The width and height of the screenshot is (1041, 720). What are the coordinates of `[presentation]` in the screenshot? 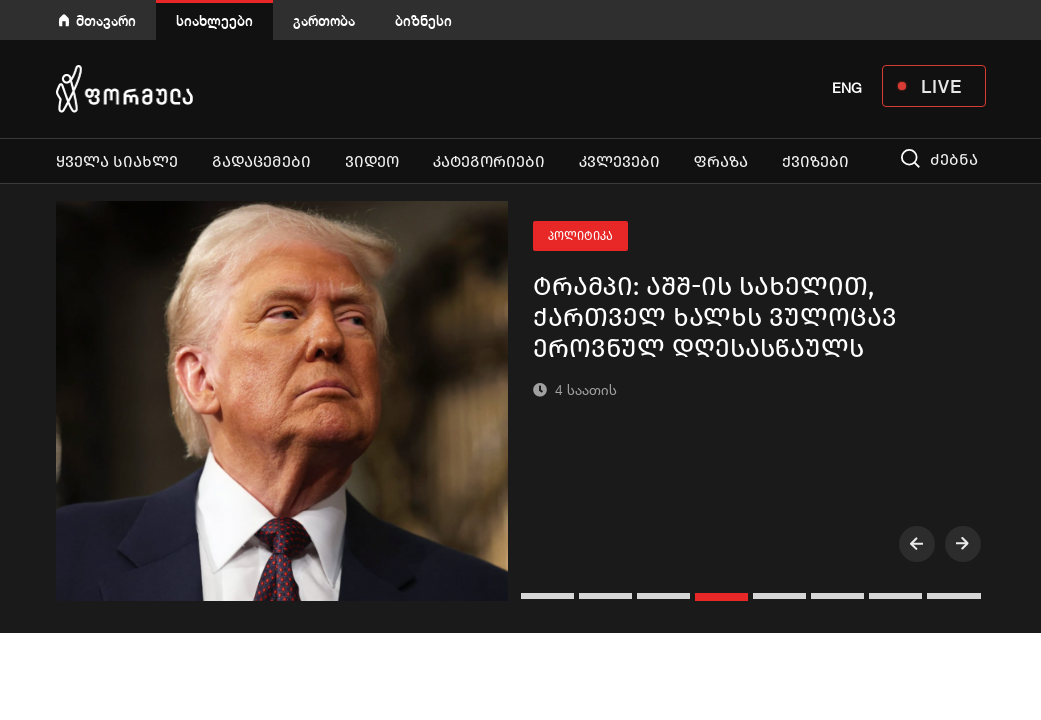 It's located at (917, 544).